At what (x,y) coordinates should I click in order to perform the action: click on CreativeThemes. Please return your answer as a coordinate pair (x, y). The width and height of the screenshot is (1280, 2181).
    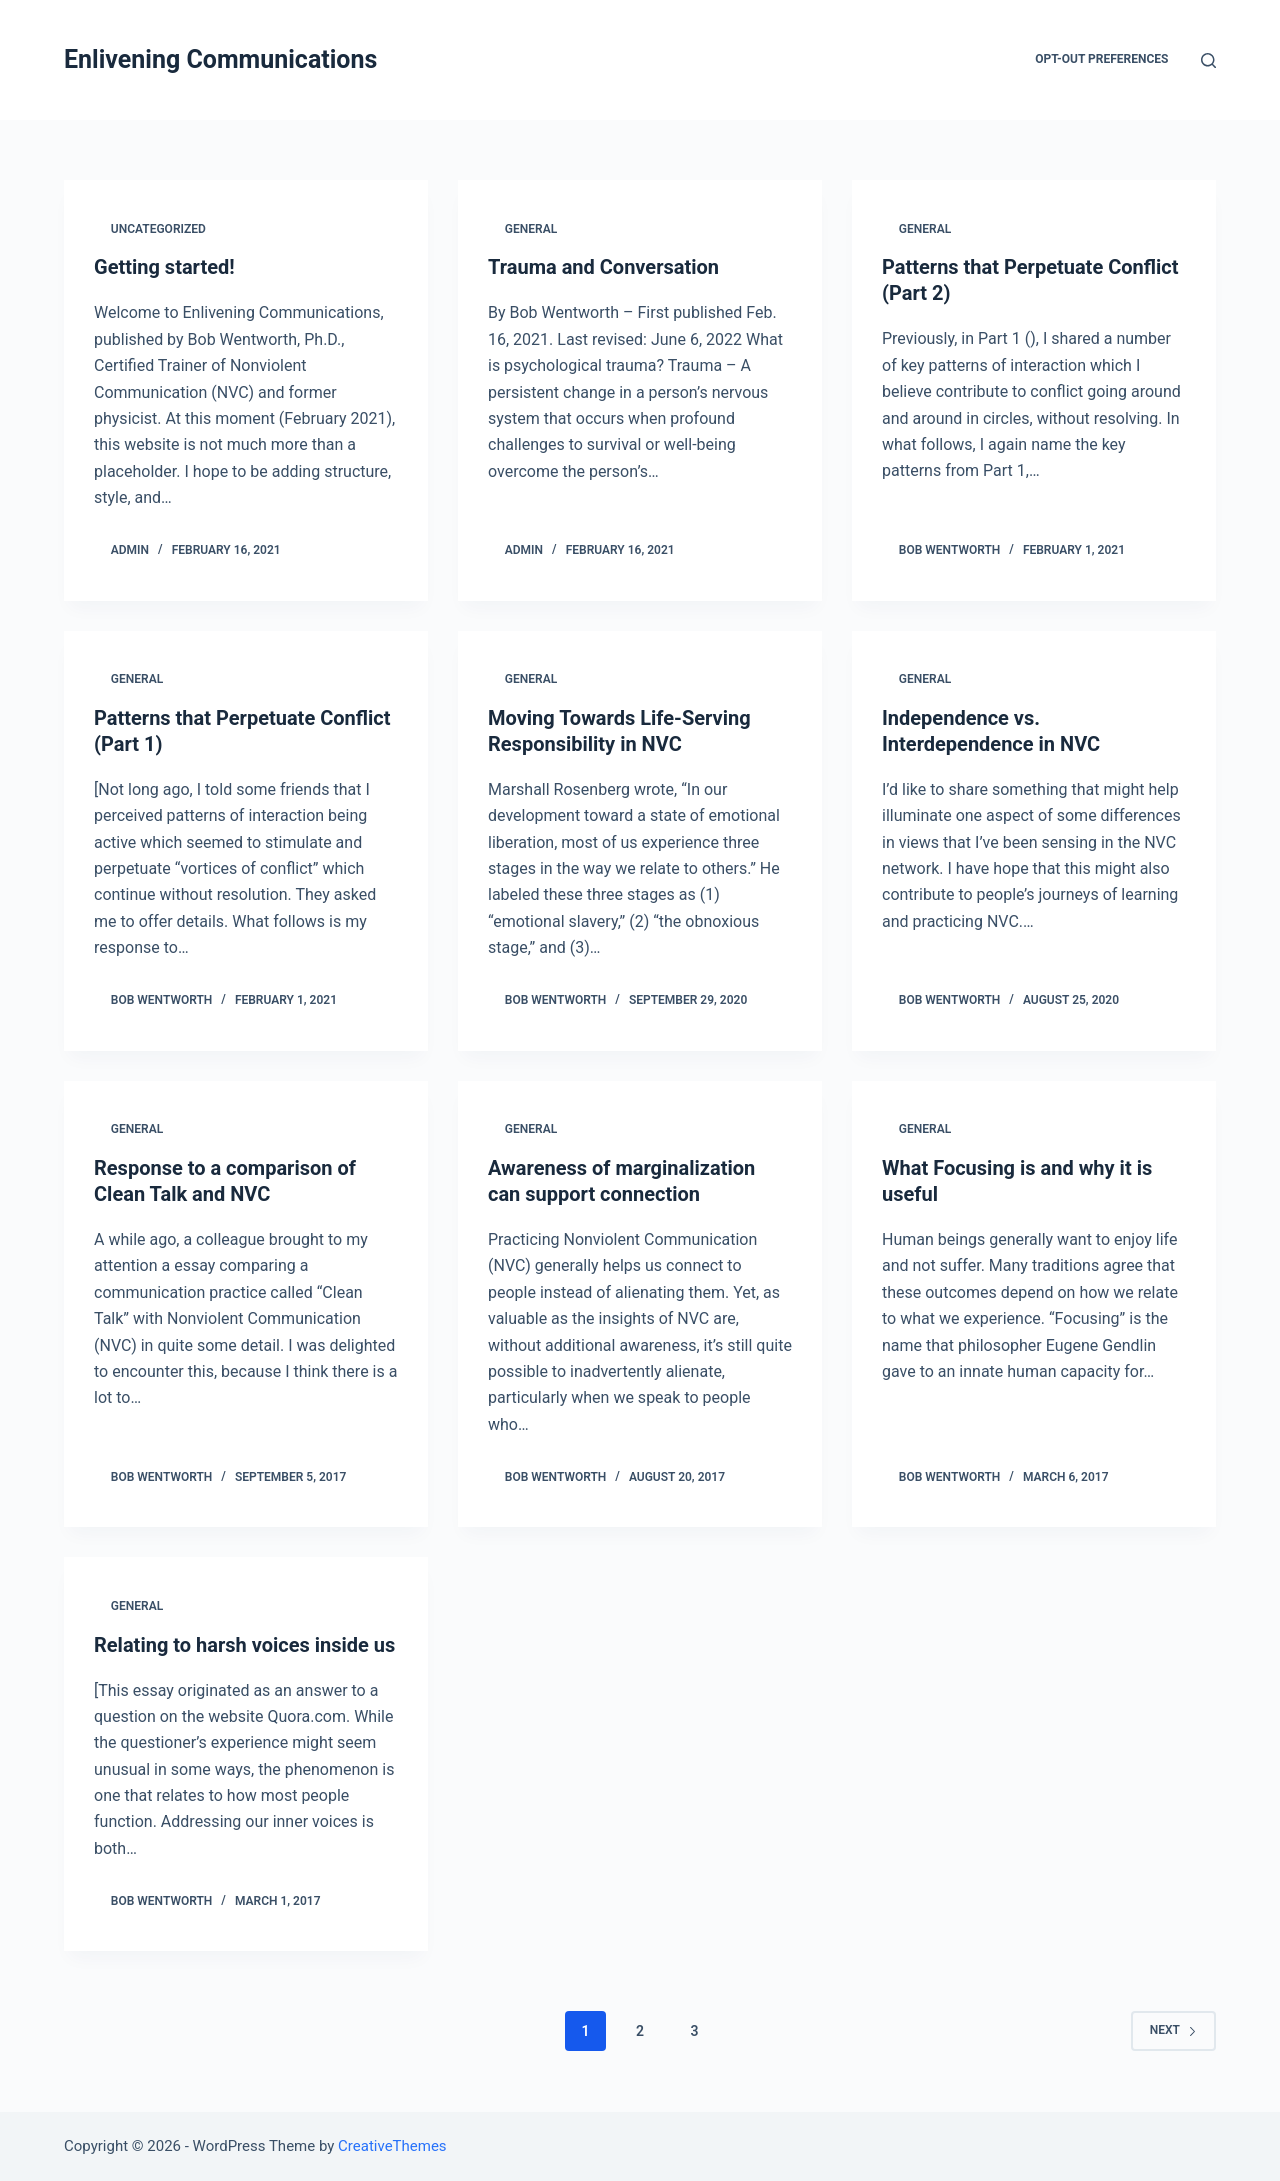
    Looking at the image, I should click on (392, 2146).